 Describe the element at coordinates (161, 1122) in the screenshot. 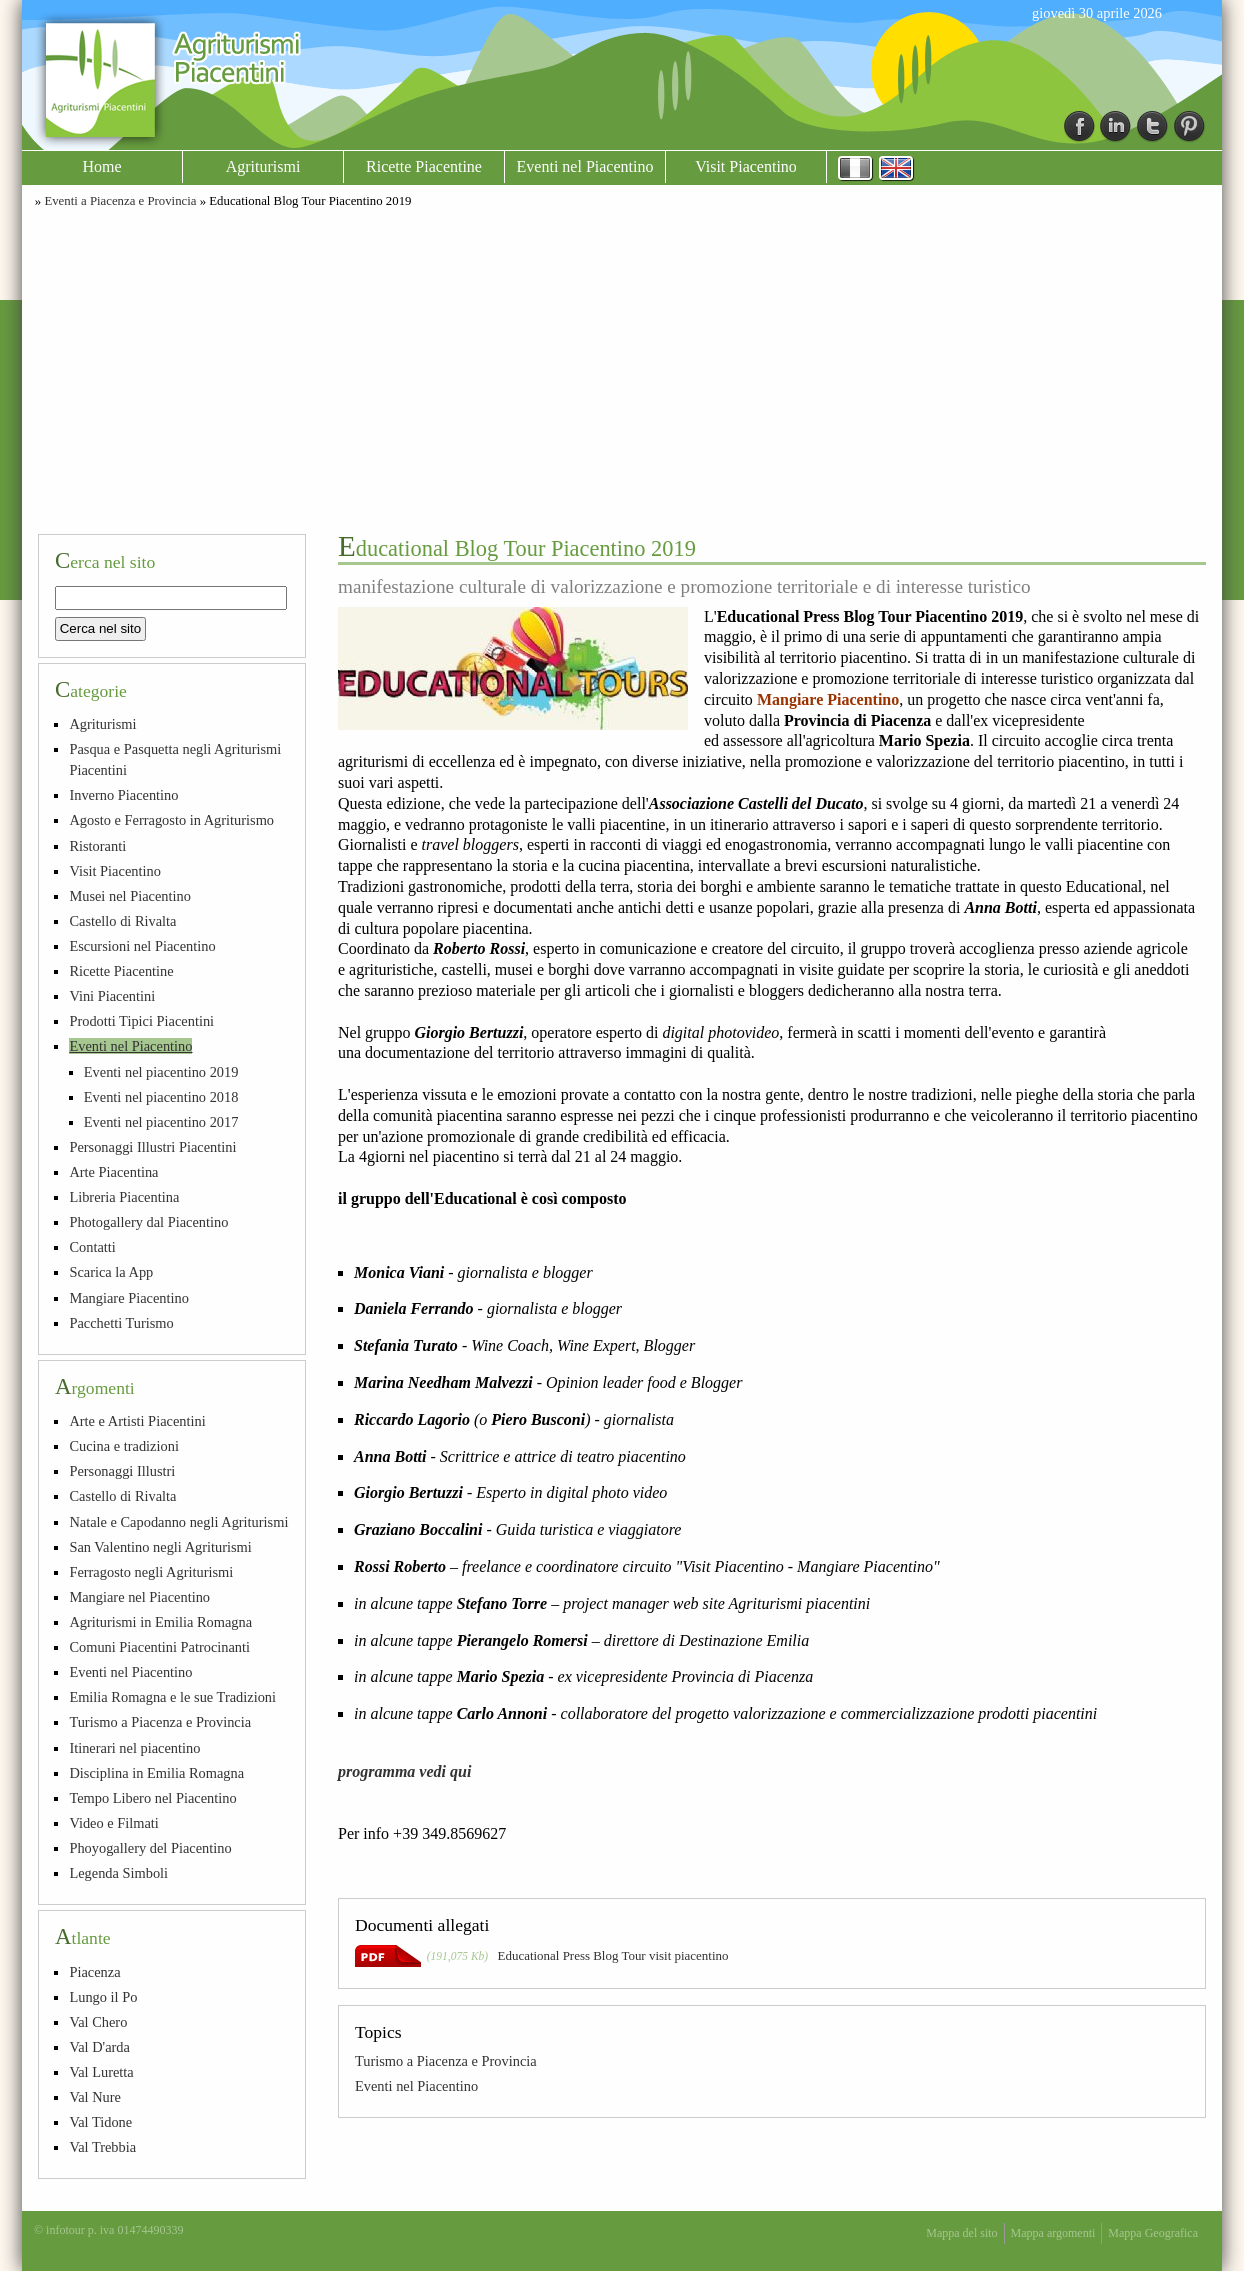

I see `Eventi nel piacentino 2017` at that location.